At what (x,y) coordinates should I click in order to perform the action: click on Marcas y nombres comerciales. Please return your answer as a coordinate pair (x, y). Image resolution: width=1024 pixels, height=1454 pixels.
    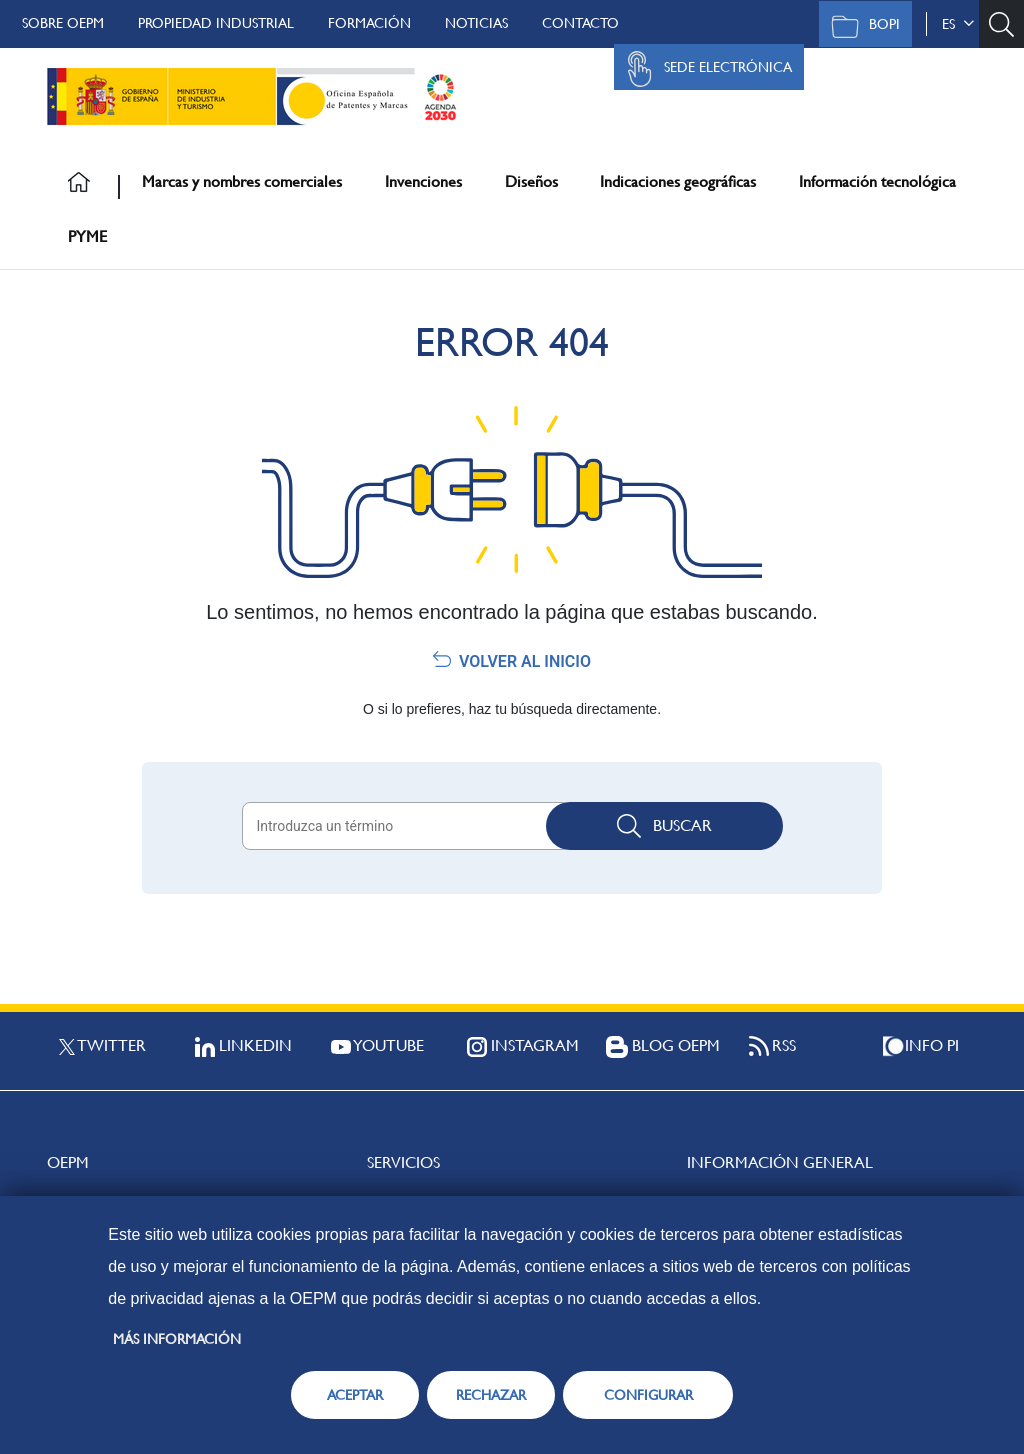
    Looking at the image, I should click on (242, 181).